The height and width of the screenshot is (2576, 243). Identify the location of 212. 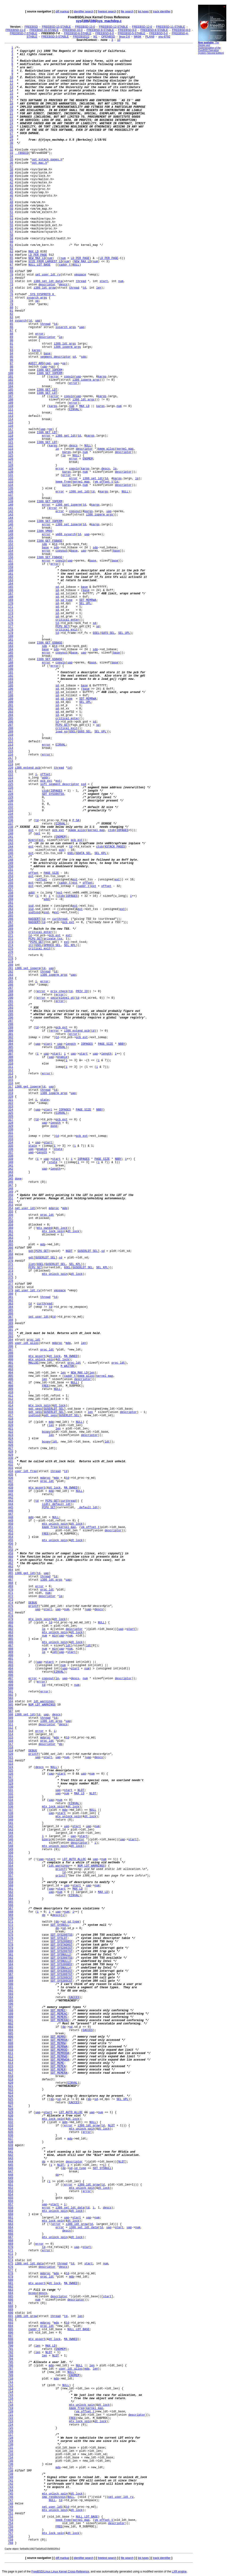
(10, 741).